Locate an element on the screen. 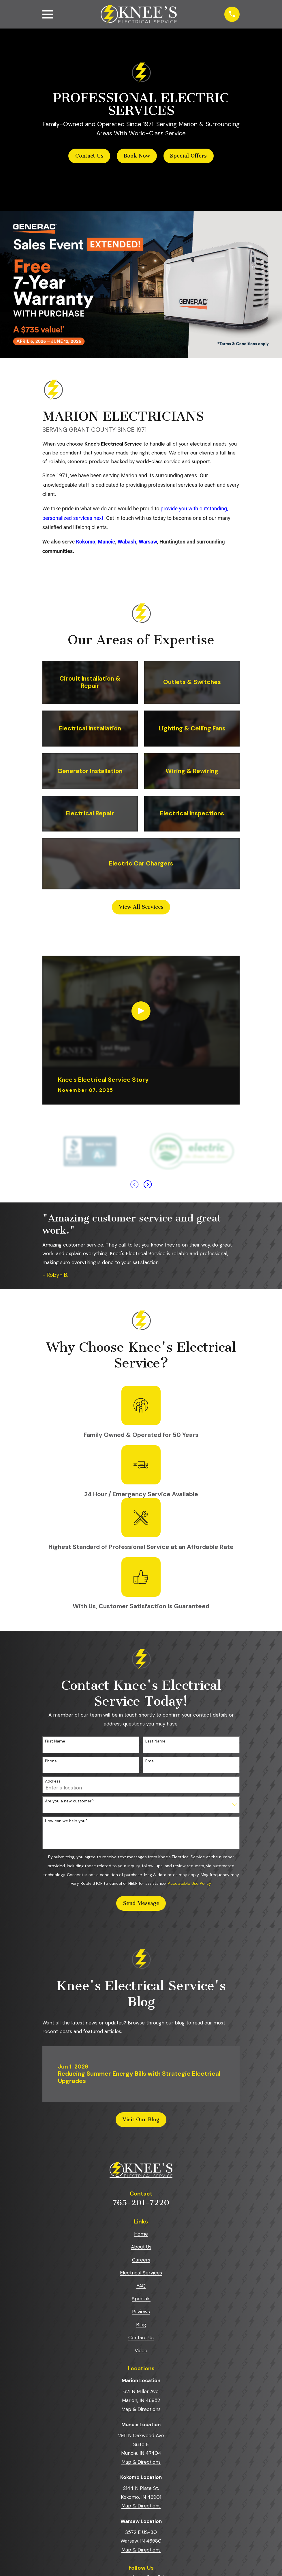 This screenshot has width=282, height=2576. About Us is located at coordinates (141, 2246).